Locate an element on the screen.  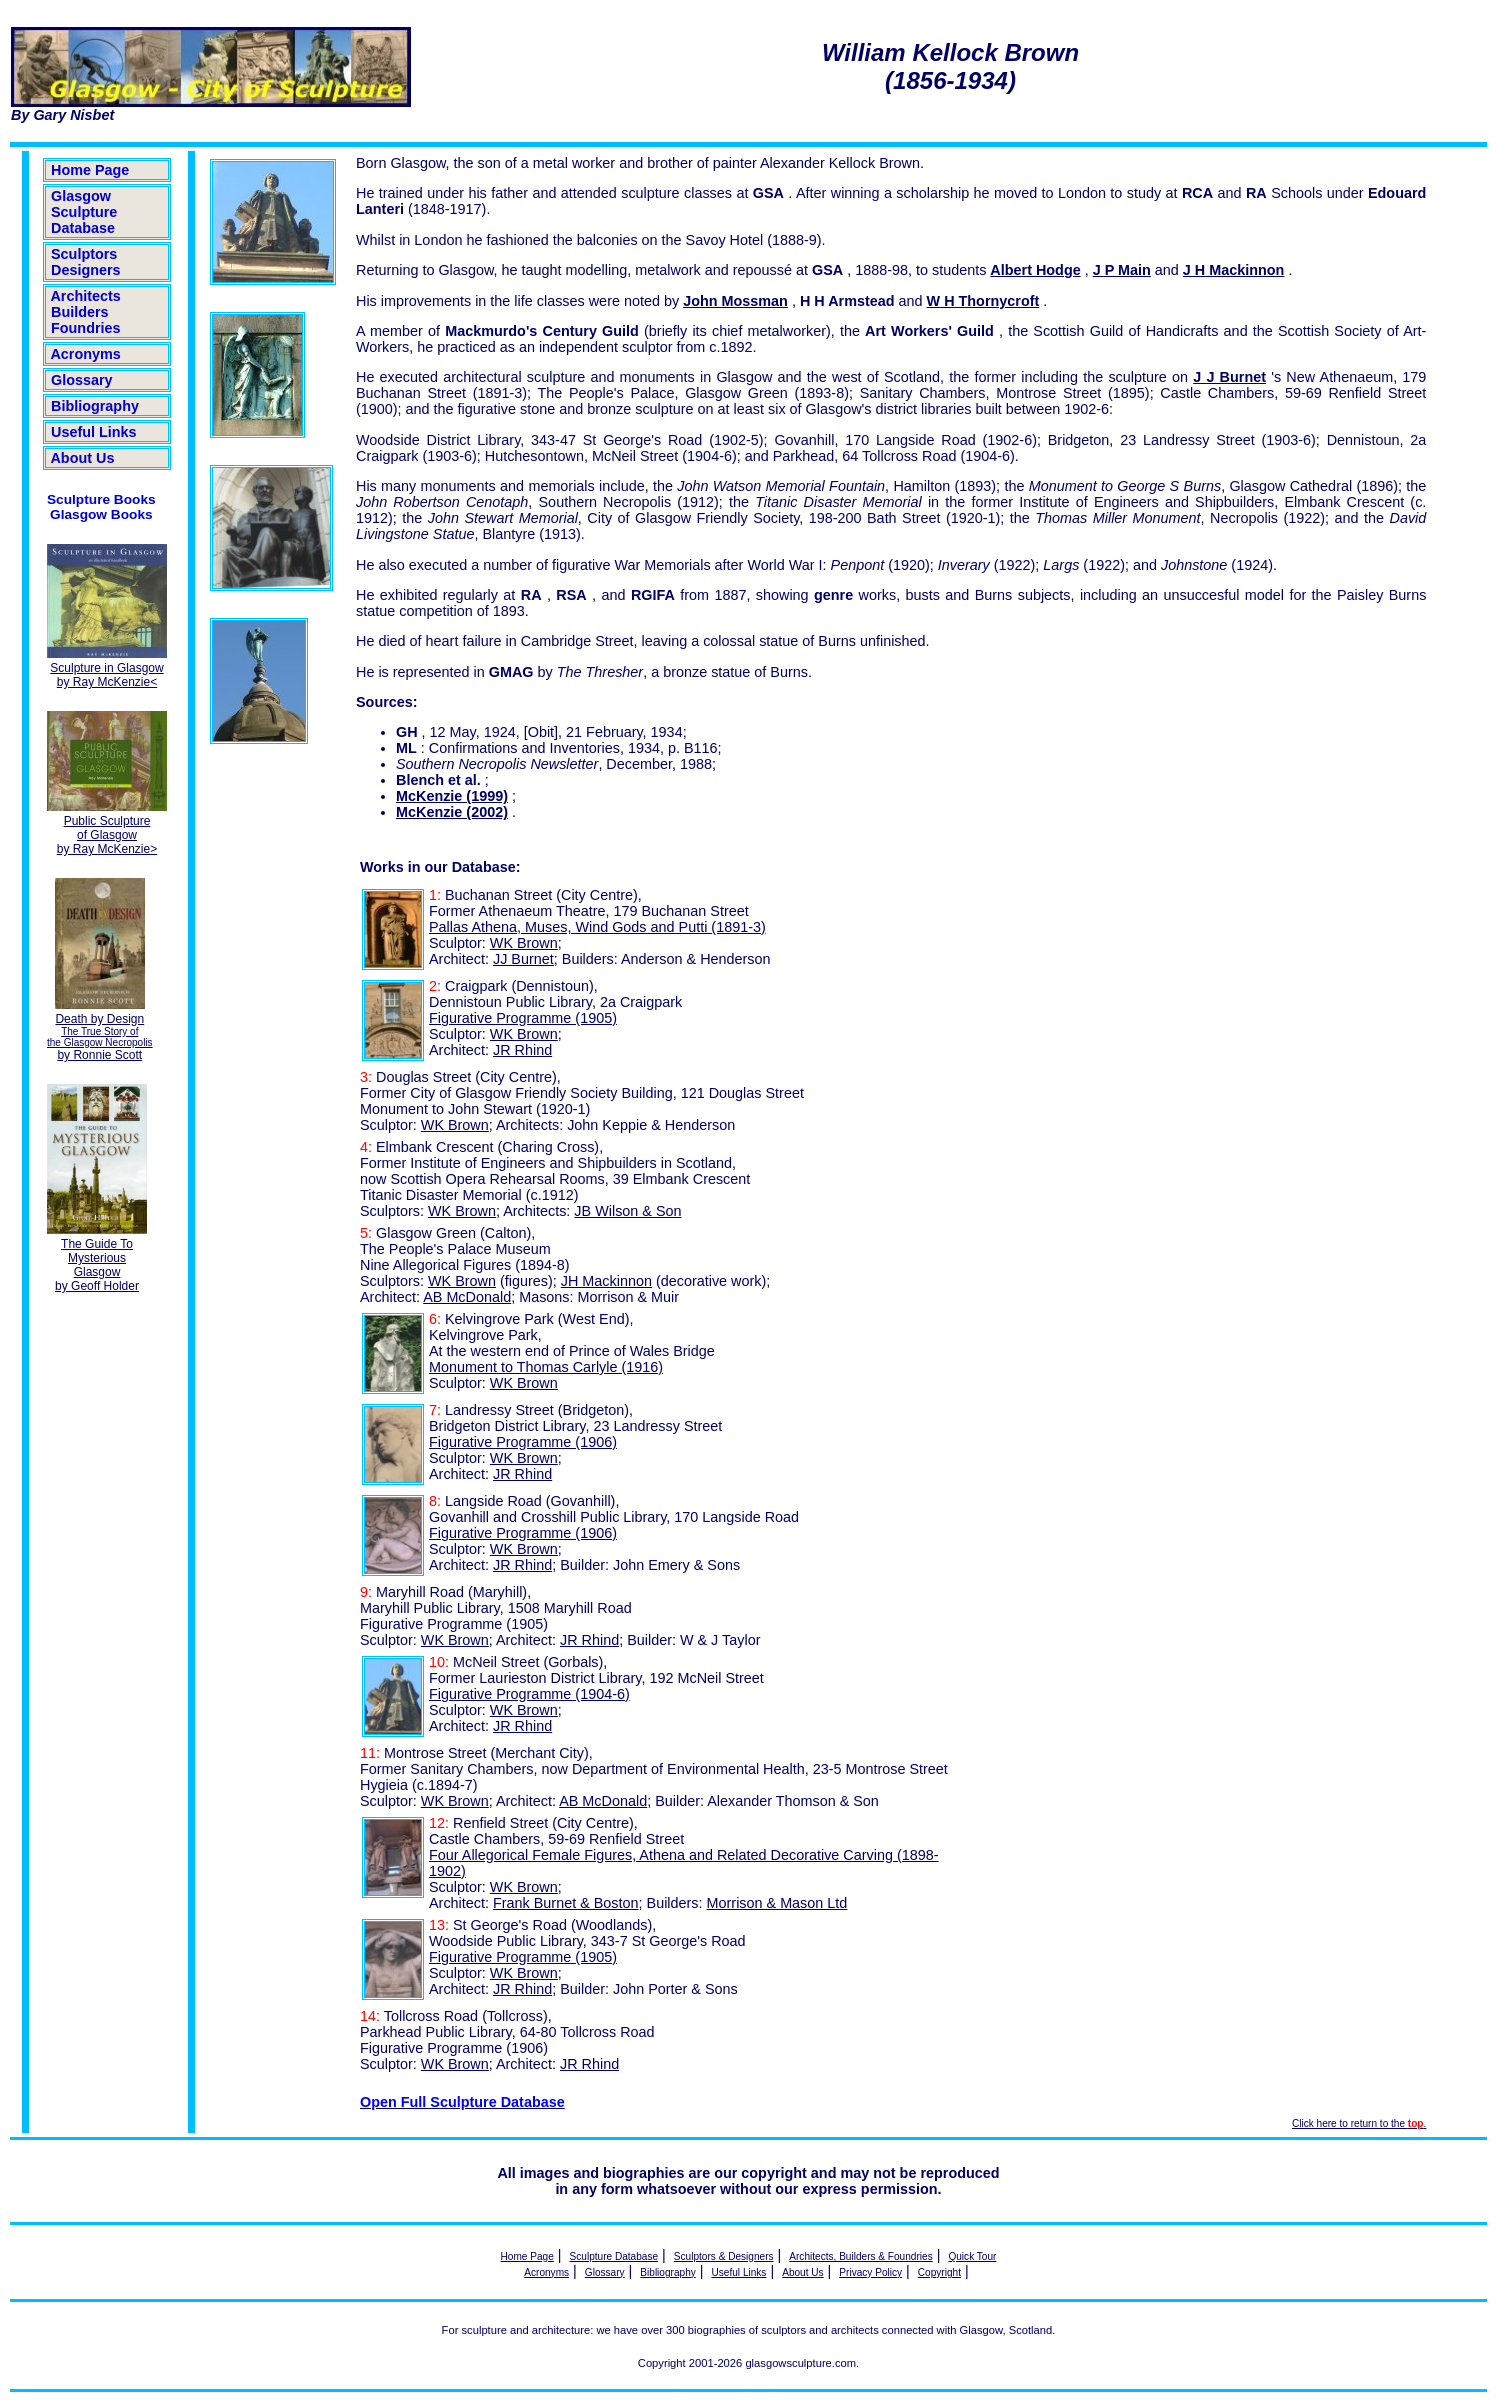
Glossary is located at coordinates (82, 380).